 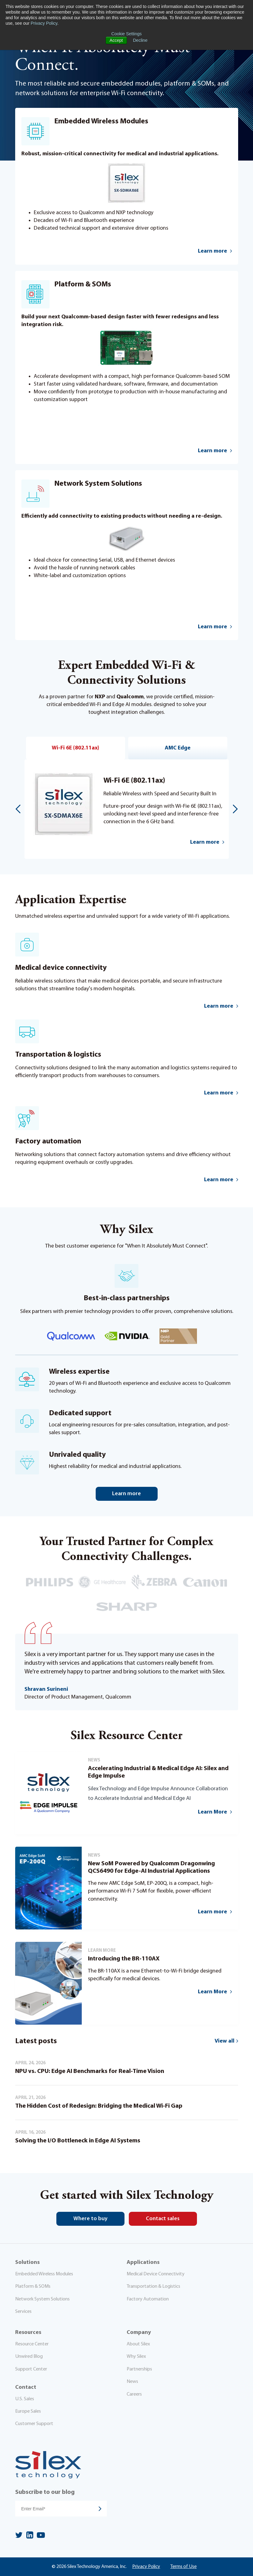 What do you see at coordinates (28, 2411) in the screenshot?
I see `Europe Sales [menuitem]` at bounding box center [28, 2411].